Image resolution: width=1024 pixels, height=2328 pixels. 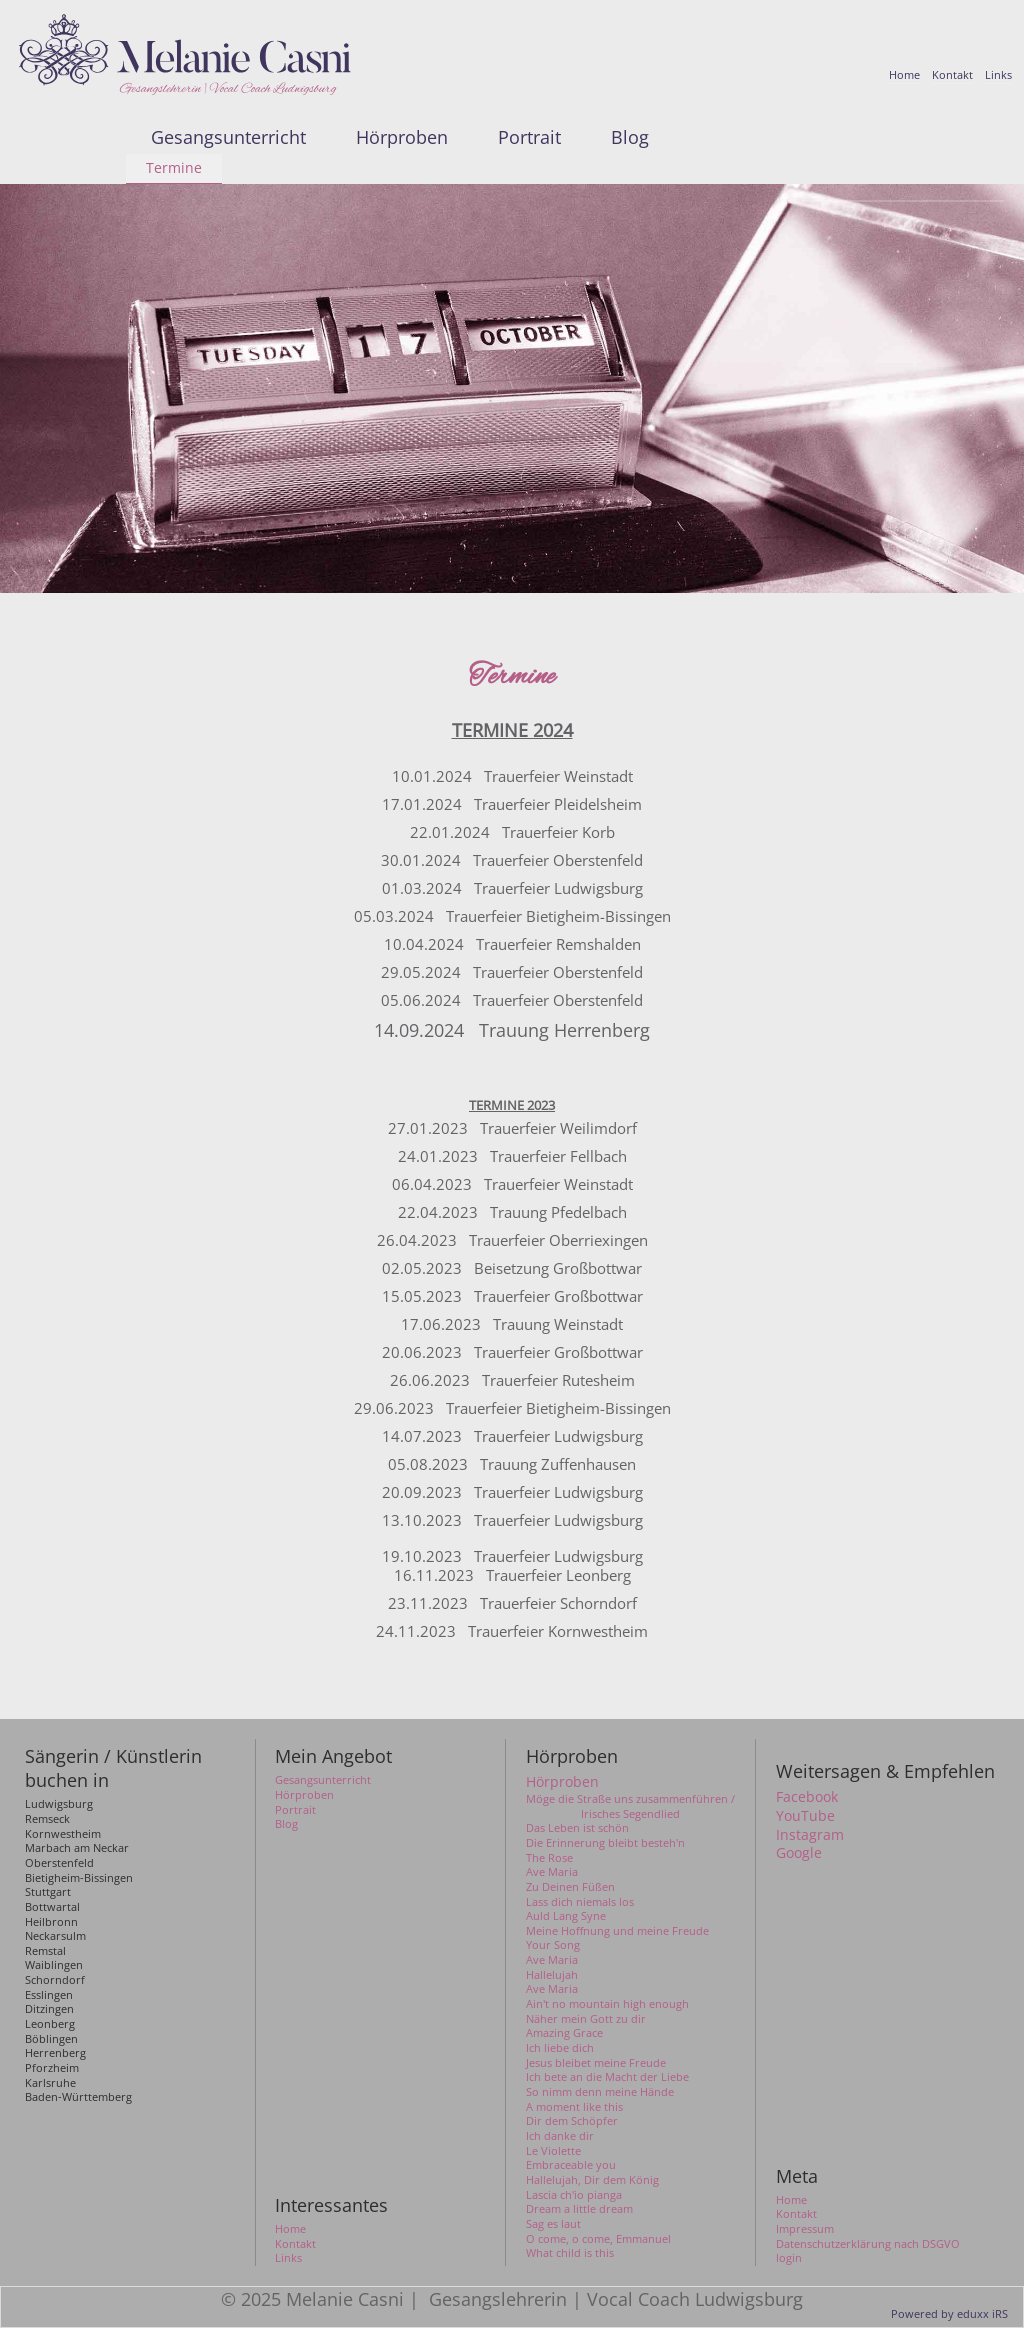 I want to click on Instagram, so click(x=810, y=1835).